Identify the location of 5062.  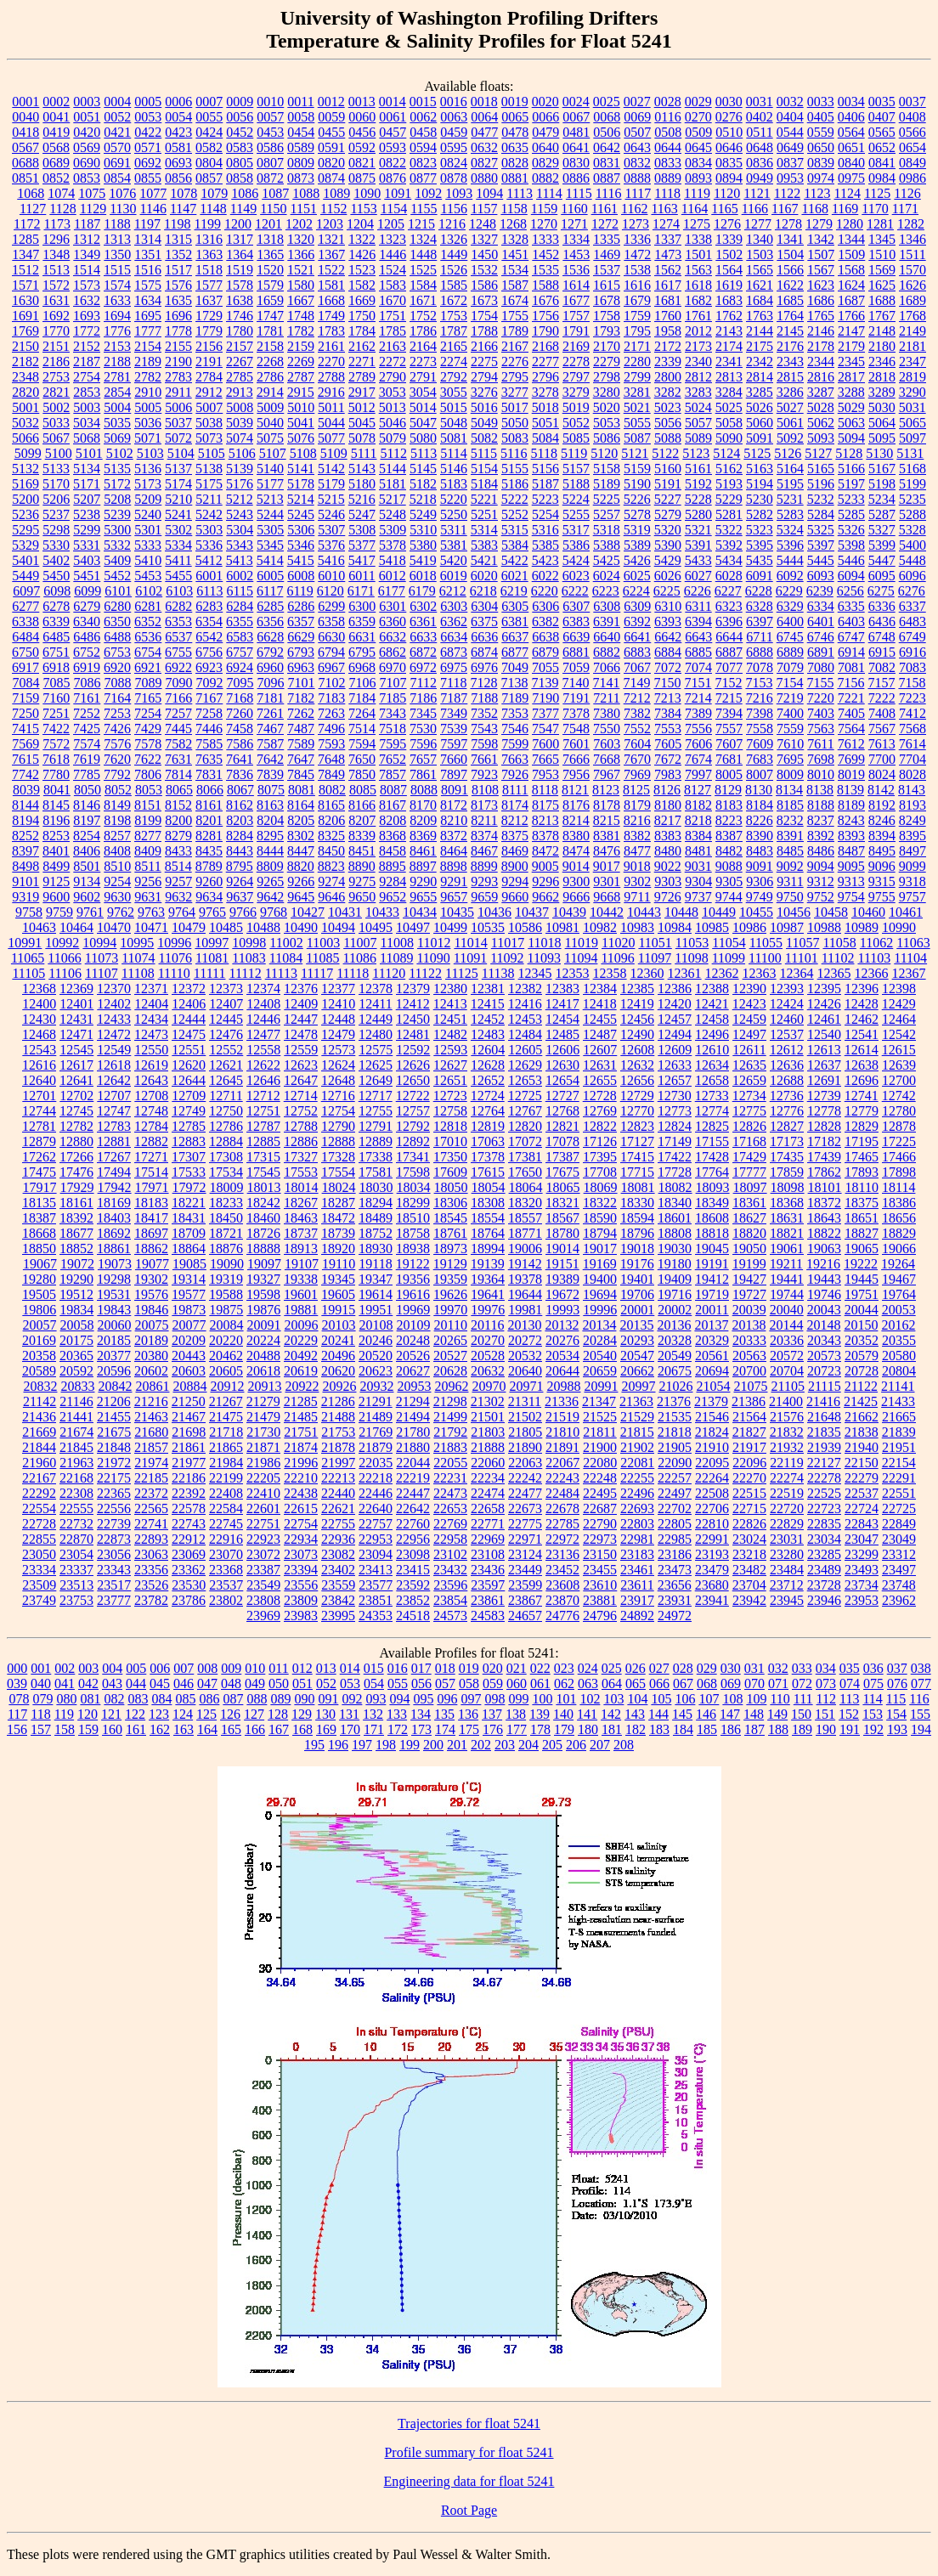
(820, 422).